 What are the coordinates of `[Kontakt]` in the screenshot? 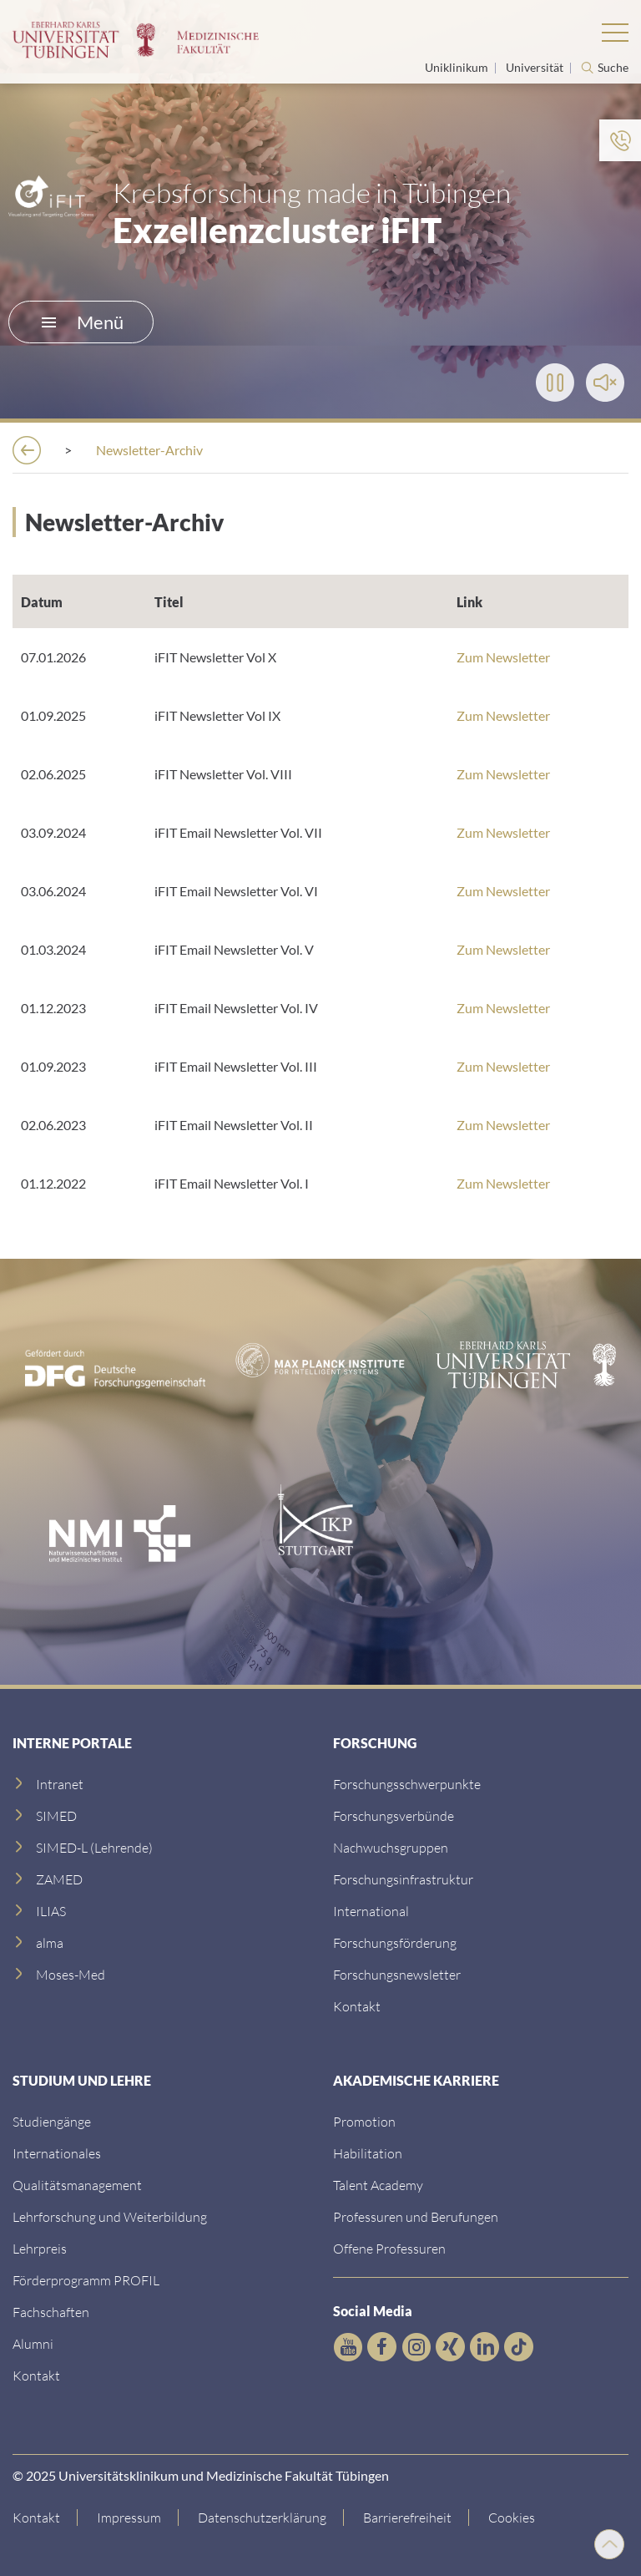 It's located at (357, 2006).